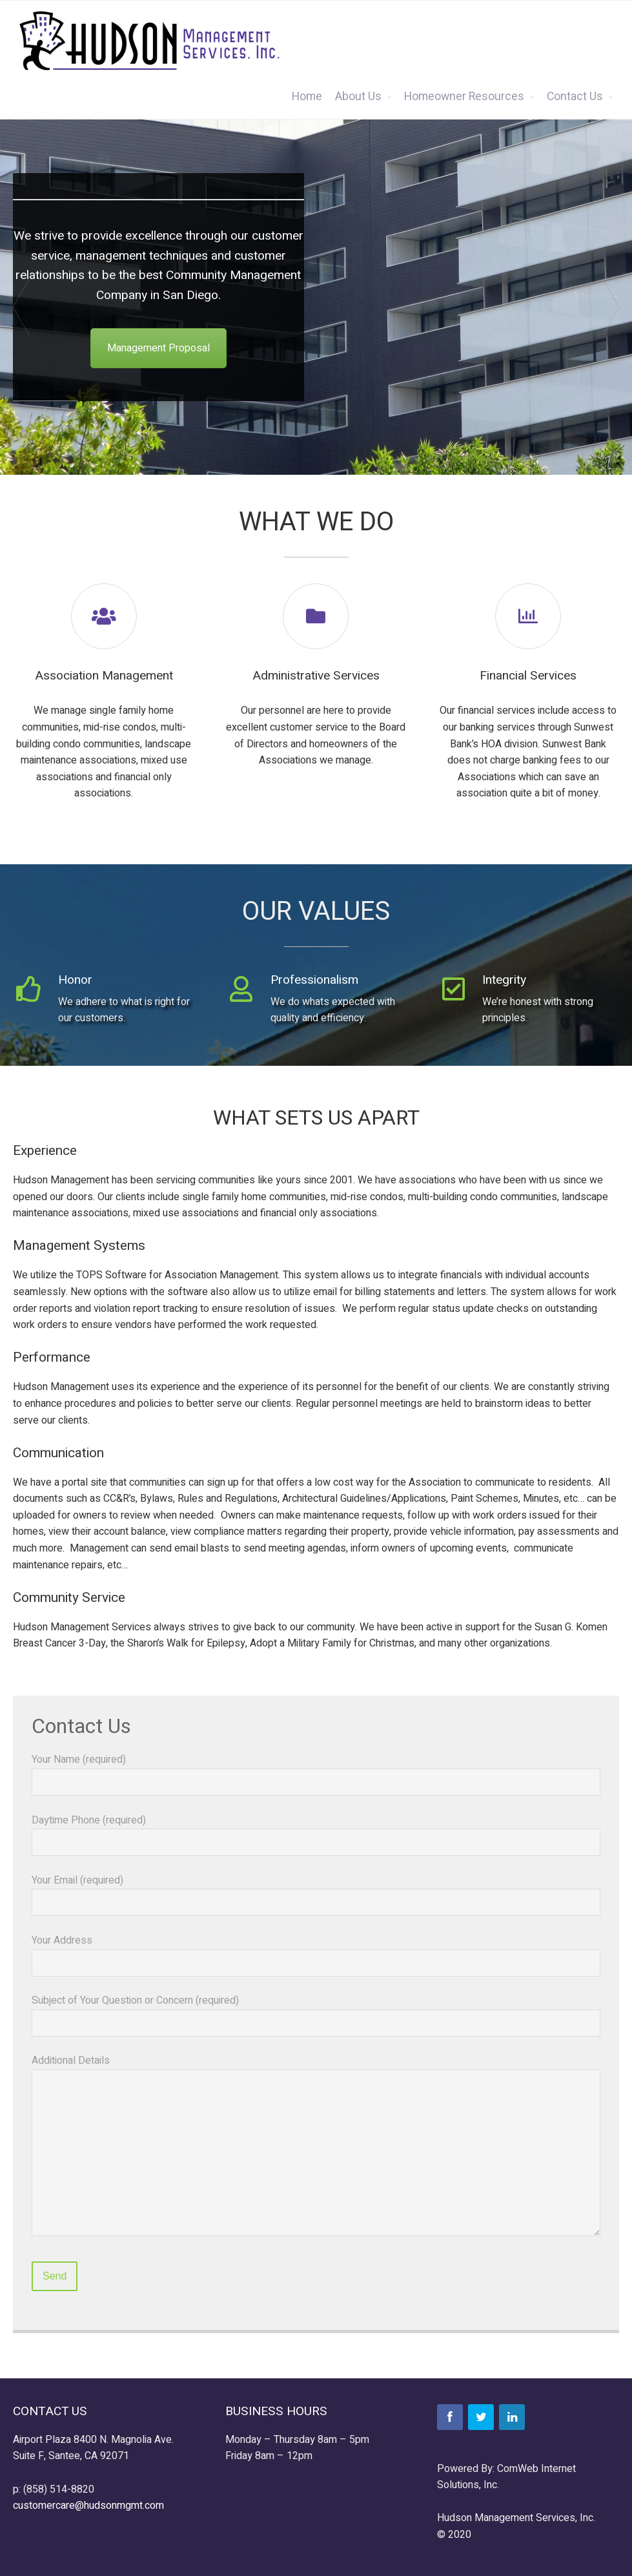 The width and height of the screenshot is (632, 2576). Describe the element at coordinates (504, 980) in the screenshot. I see `Integrity` at that location.